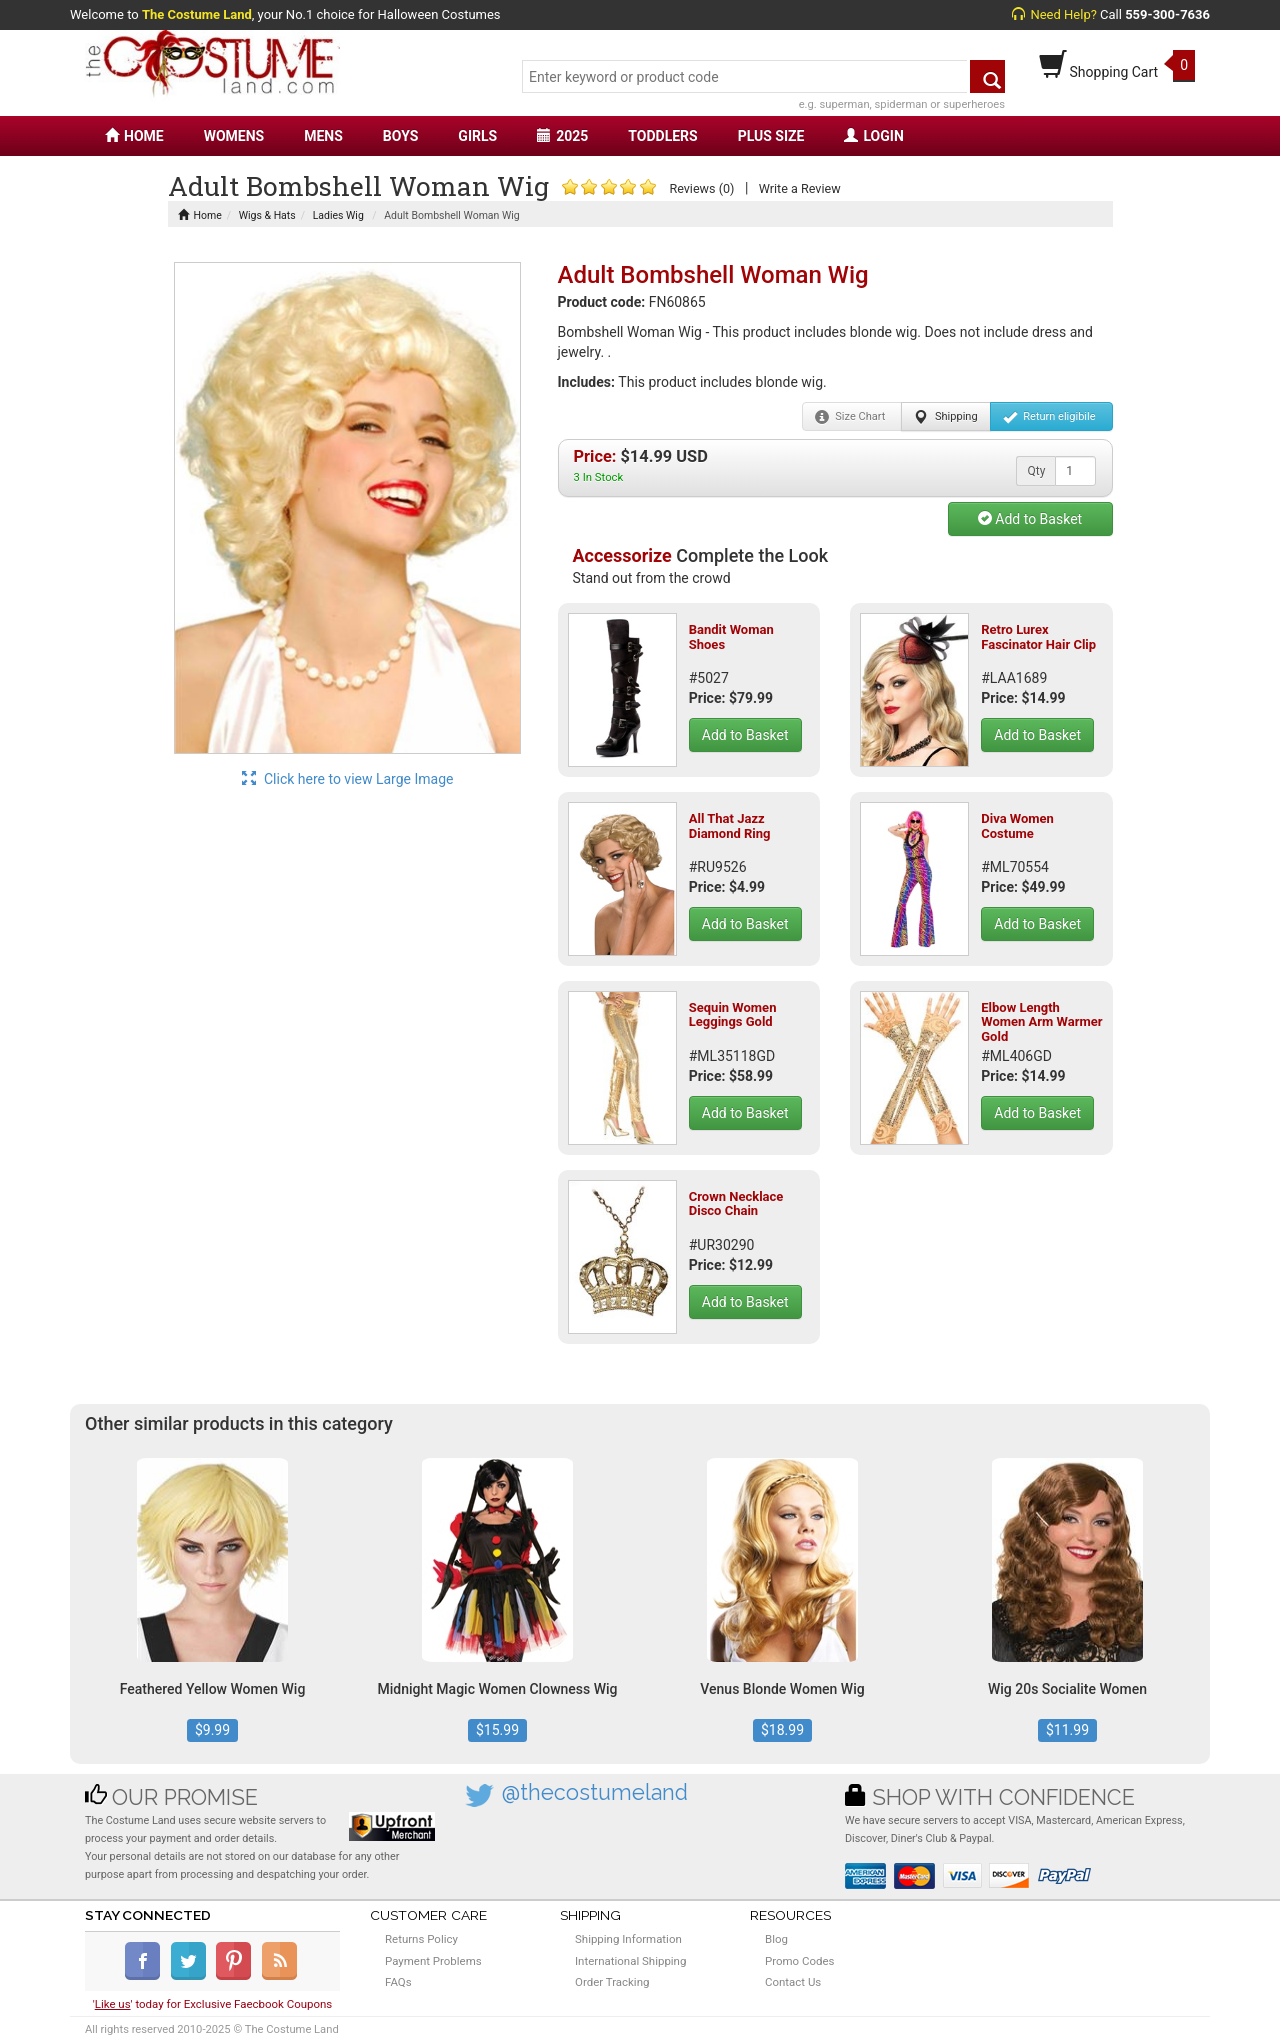 This screenshot has width=1280, height=2038. I want to click on Order Tracking, so click(612, 1982).